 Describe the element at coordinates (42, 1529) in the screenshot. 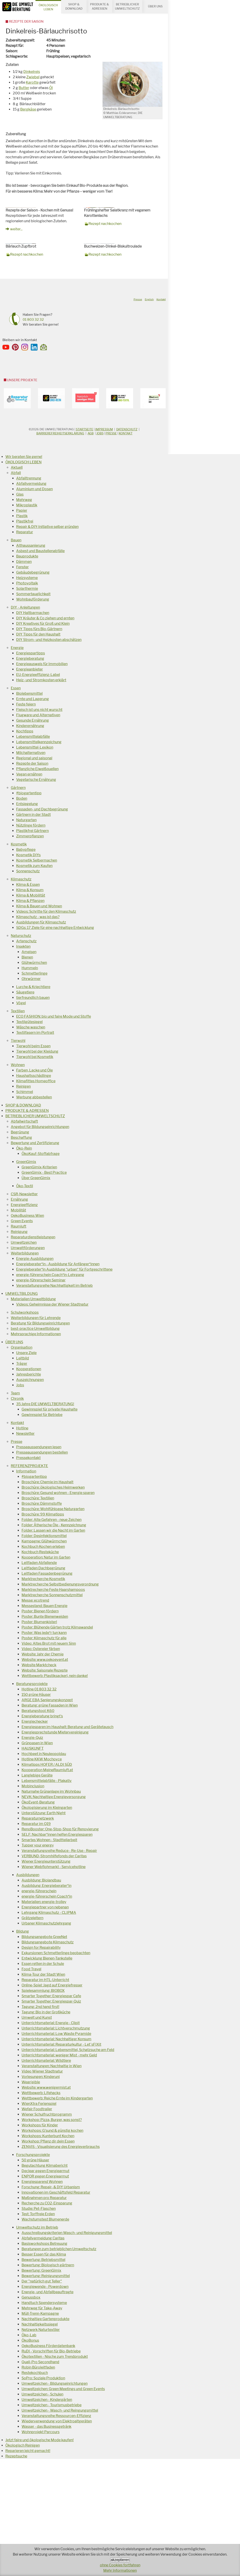

I see `Gewinnspiel für Betriebe` at that location.